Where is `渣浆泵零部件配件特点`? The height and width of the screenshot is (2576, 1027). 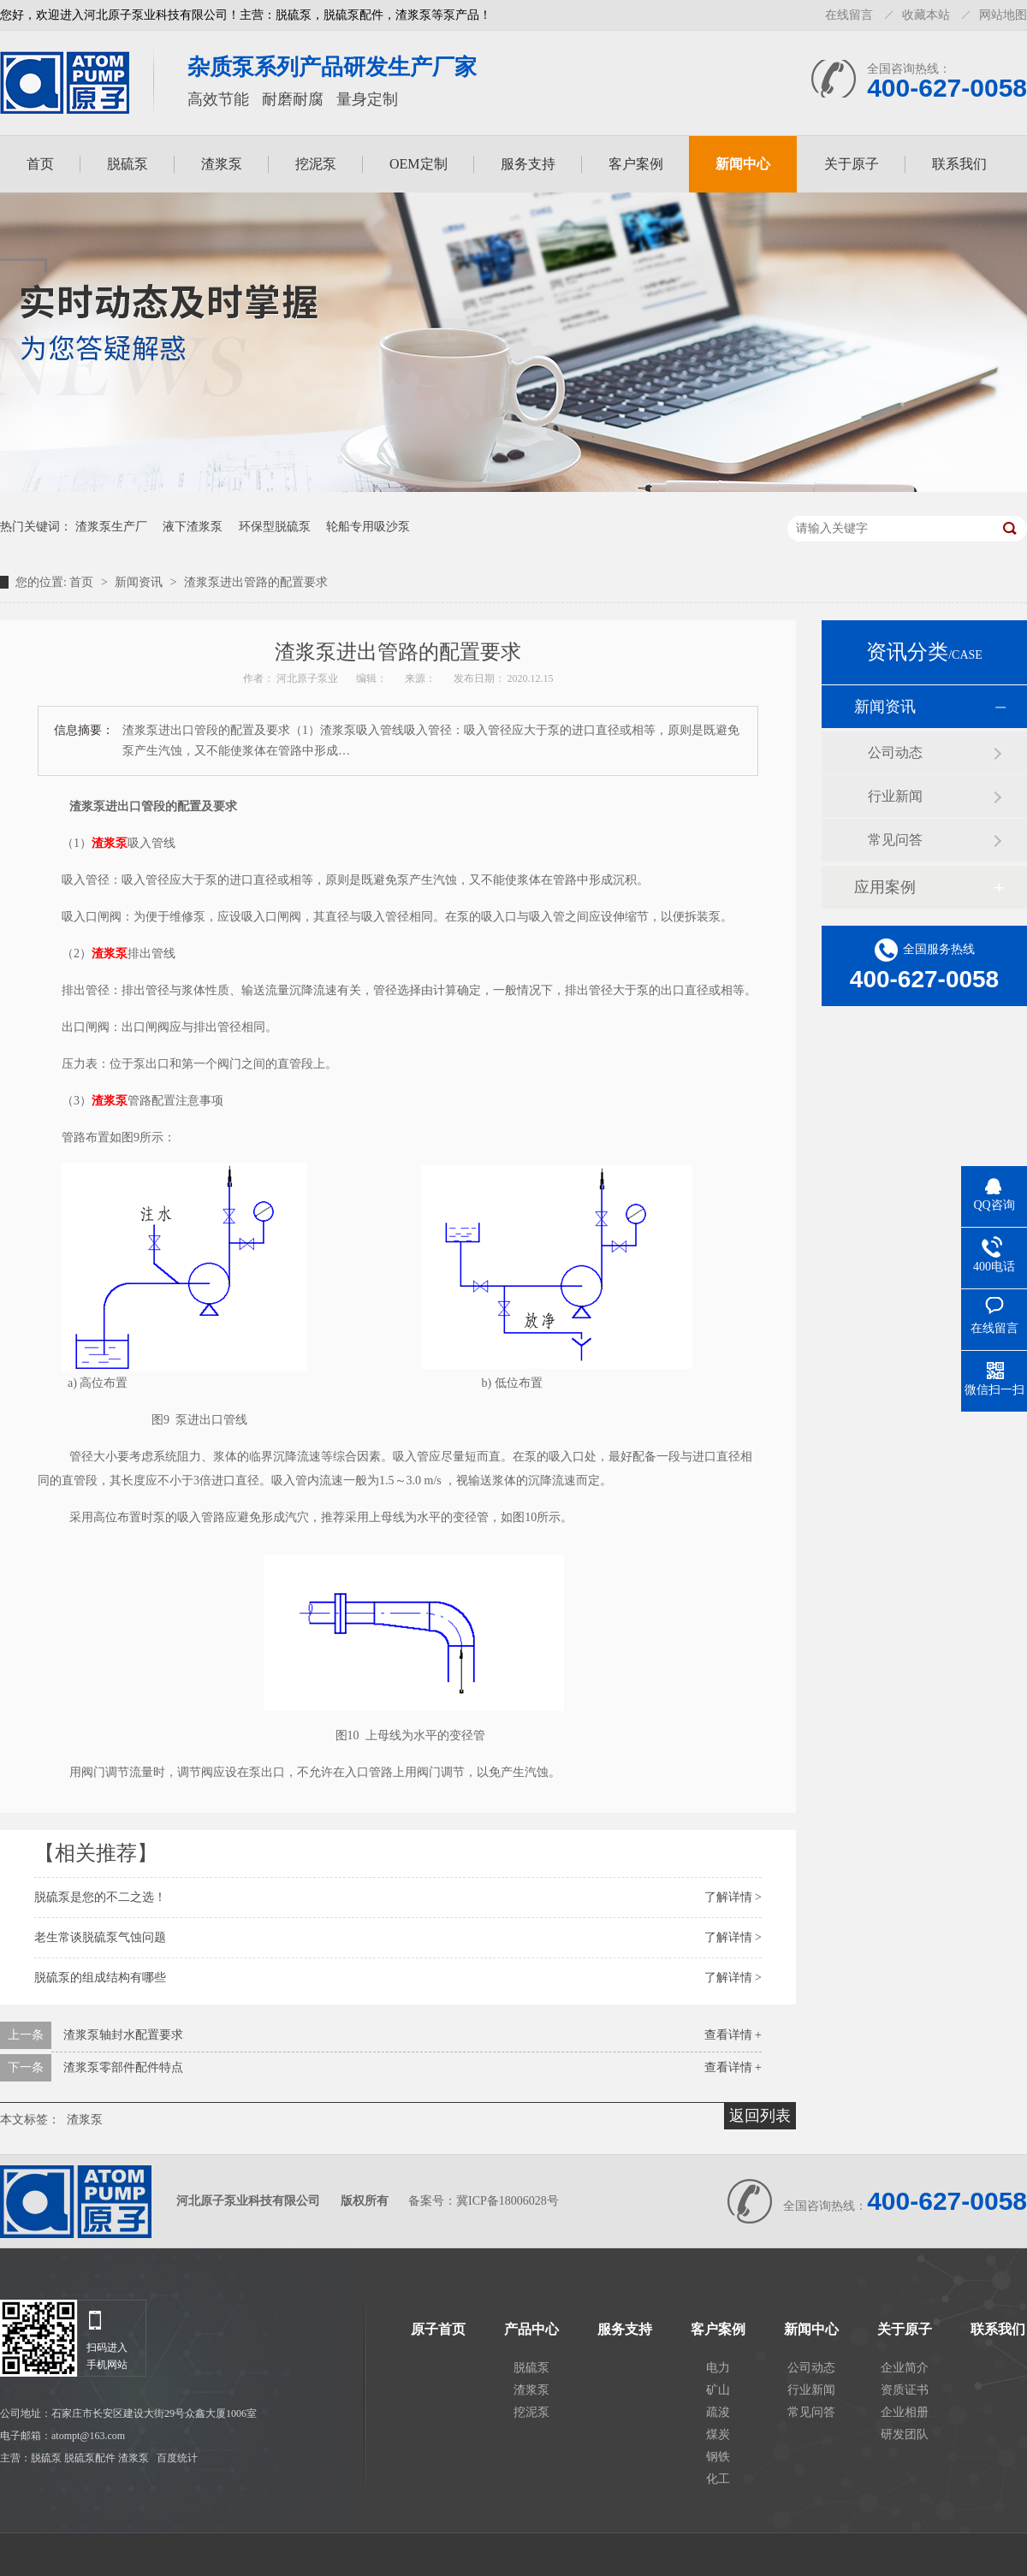
渣浆泵零部件配件特点 is located at coordinates (123, 2067).